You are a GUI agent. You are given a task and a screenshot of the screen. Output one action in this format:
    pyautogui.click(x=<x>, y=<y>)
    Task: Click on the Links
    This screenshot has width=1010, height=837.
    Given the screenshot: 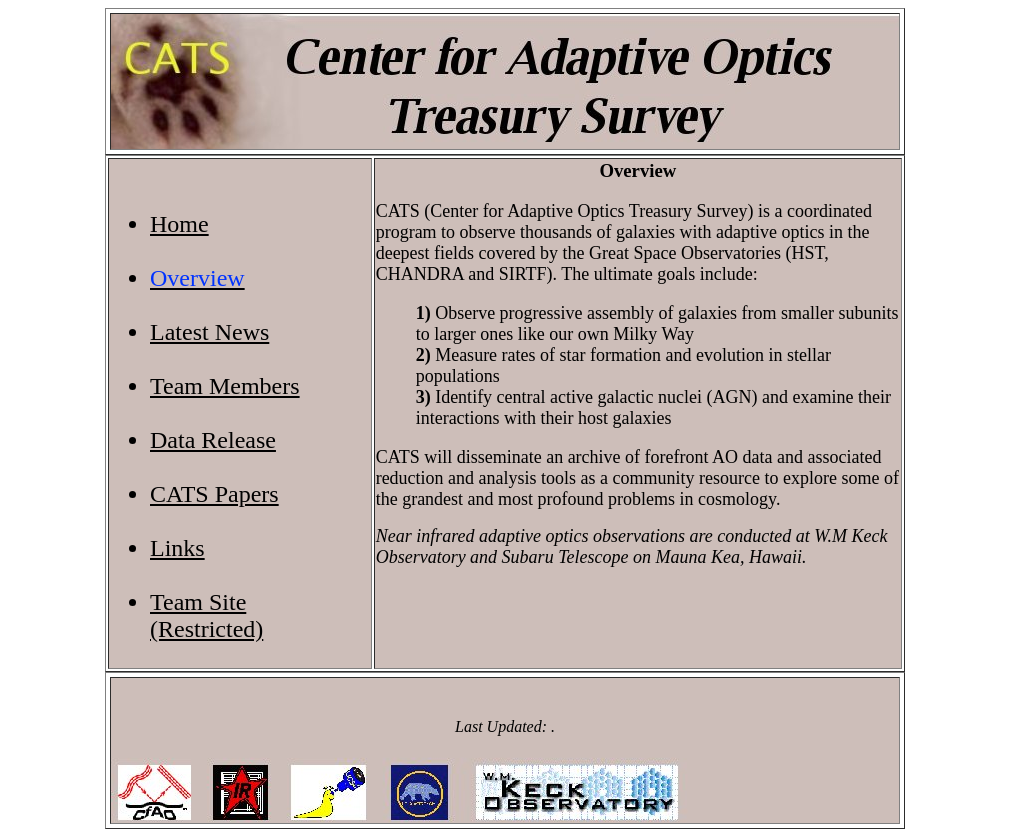 What is the action you would take?
    pyautogui.click(x=177, y=548)
    